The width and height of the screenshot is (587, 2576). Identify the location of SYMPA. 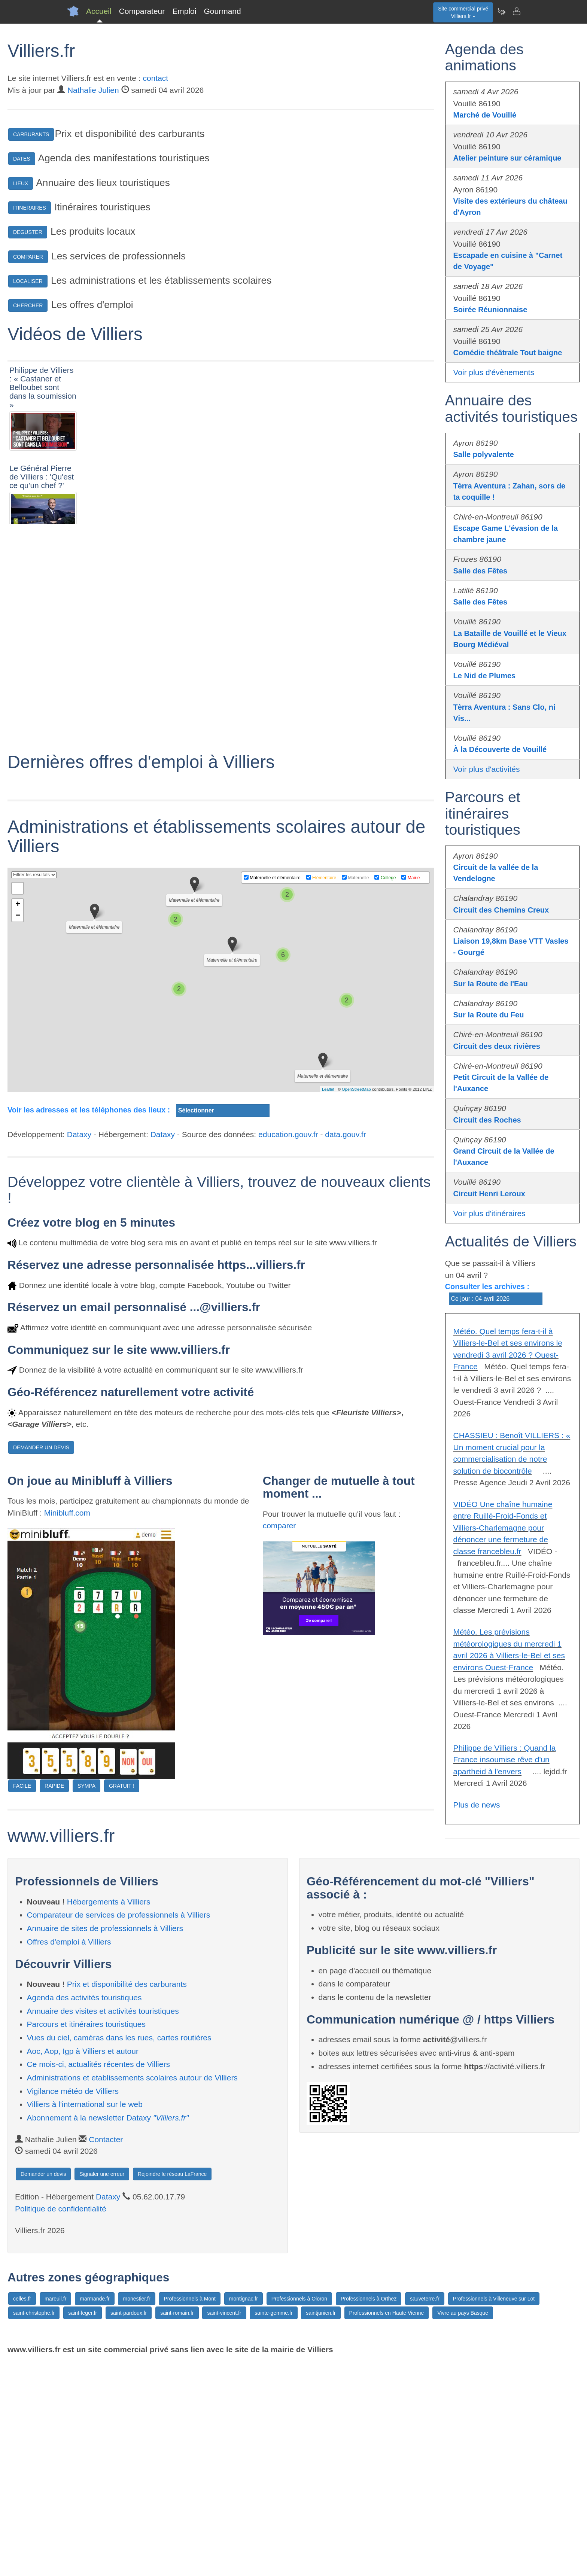
(86, 1999).